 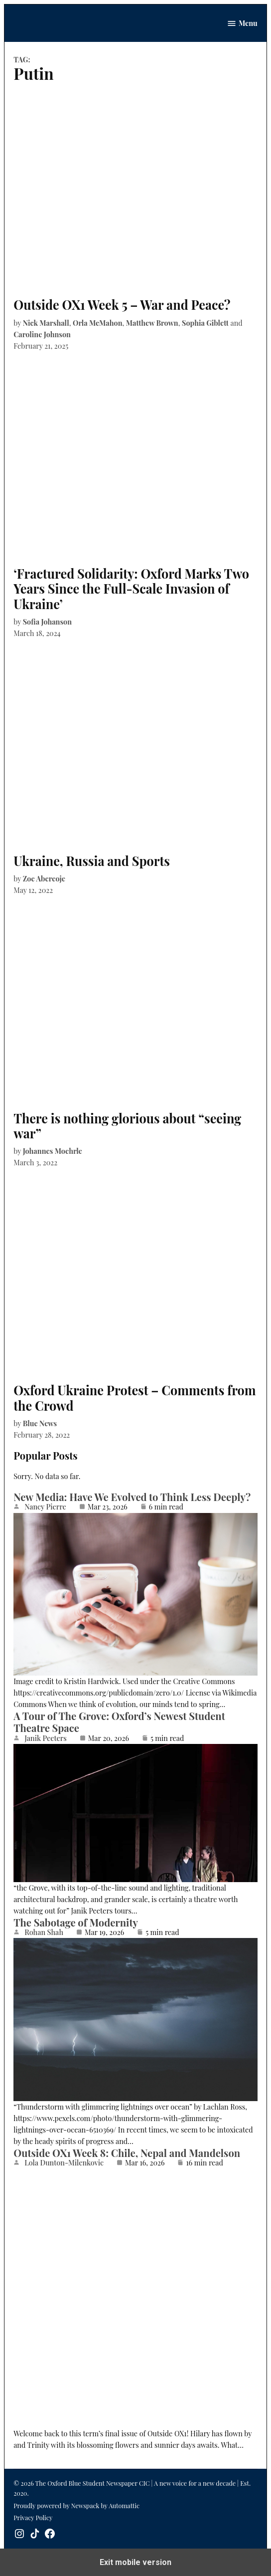 What do you see at coordinates (134, 1397) in the screenshot?
I see `Oxford Ukraine Protest – Comments from the Crowd` at bounding box center [134, 1397].